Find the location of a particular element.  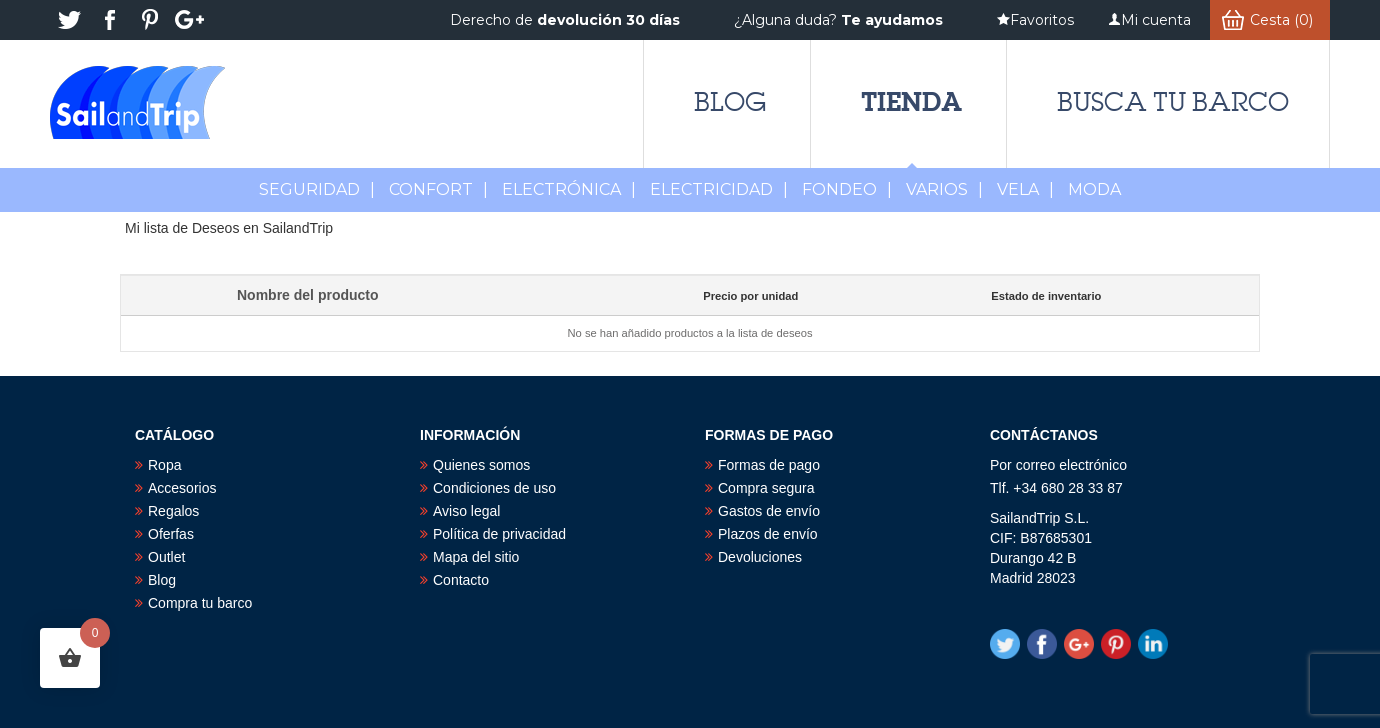

Oferfas is located at coordinates (171, 534).